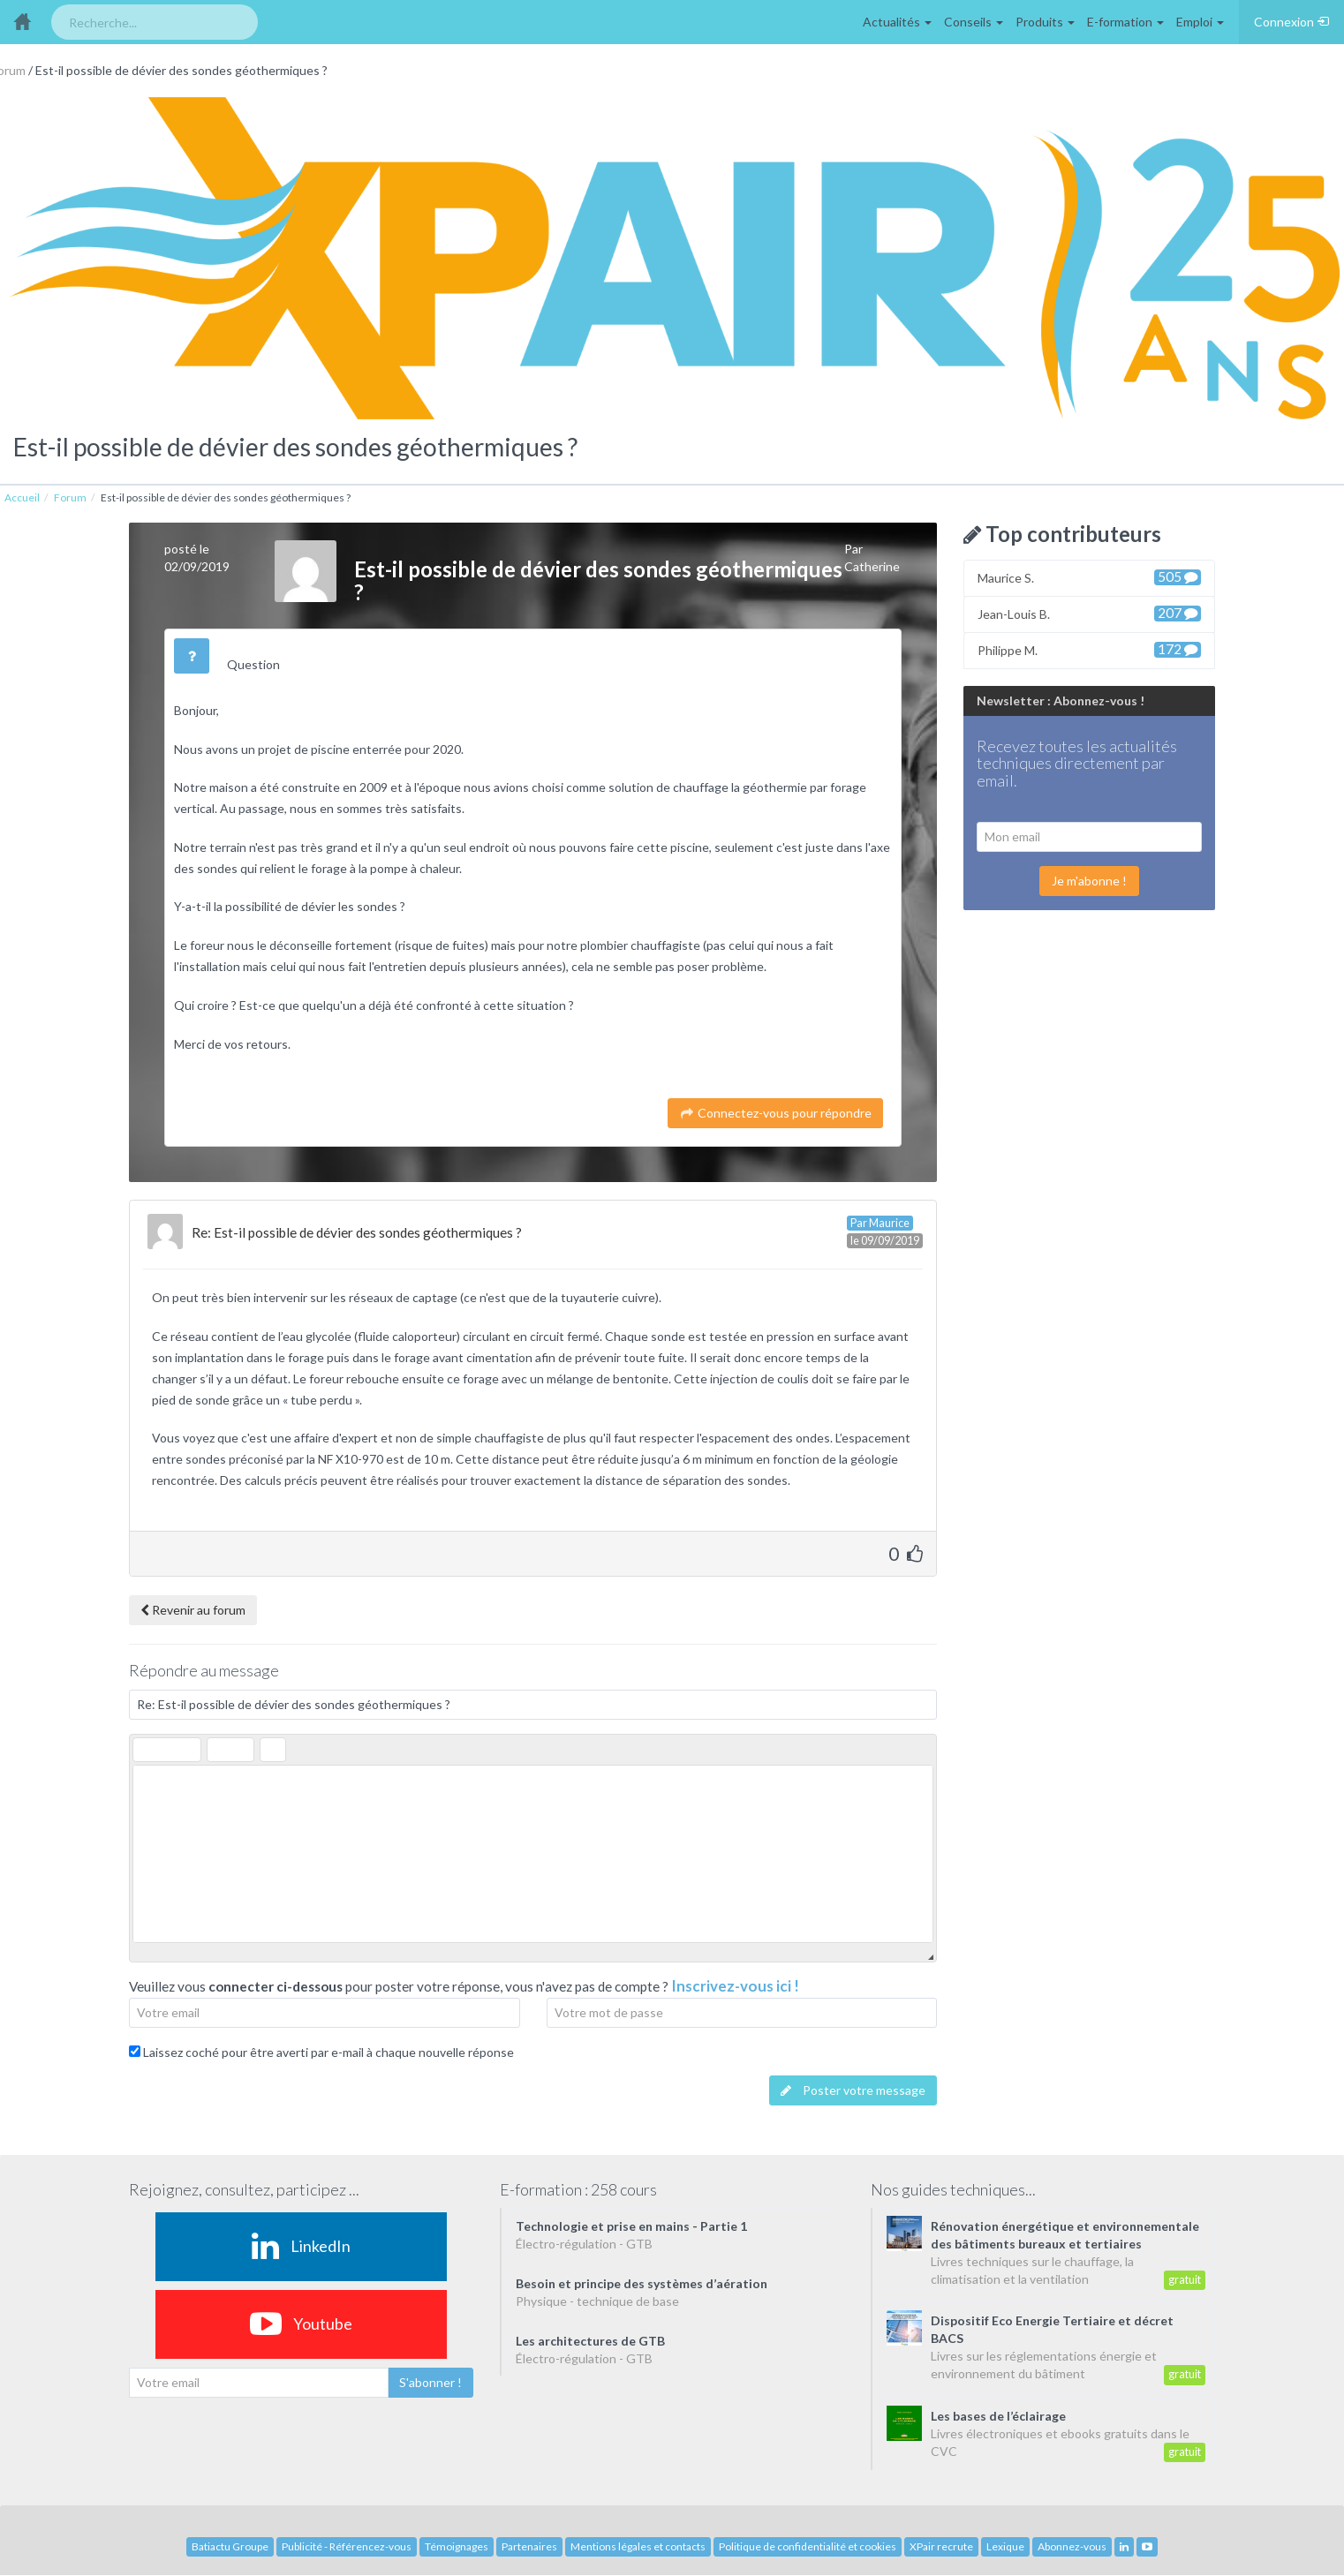 The height and width of the screenshot is (2576, 1344). What do you see at coordinates (1200, 21) in the screenshot?
I see `Emploi [button]` at bounding box center [1200, 21].